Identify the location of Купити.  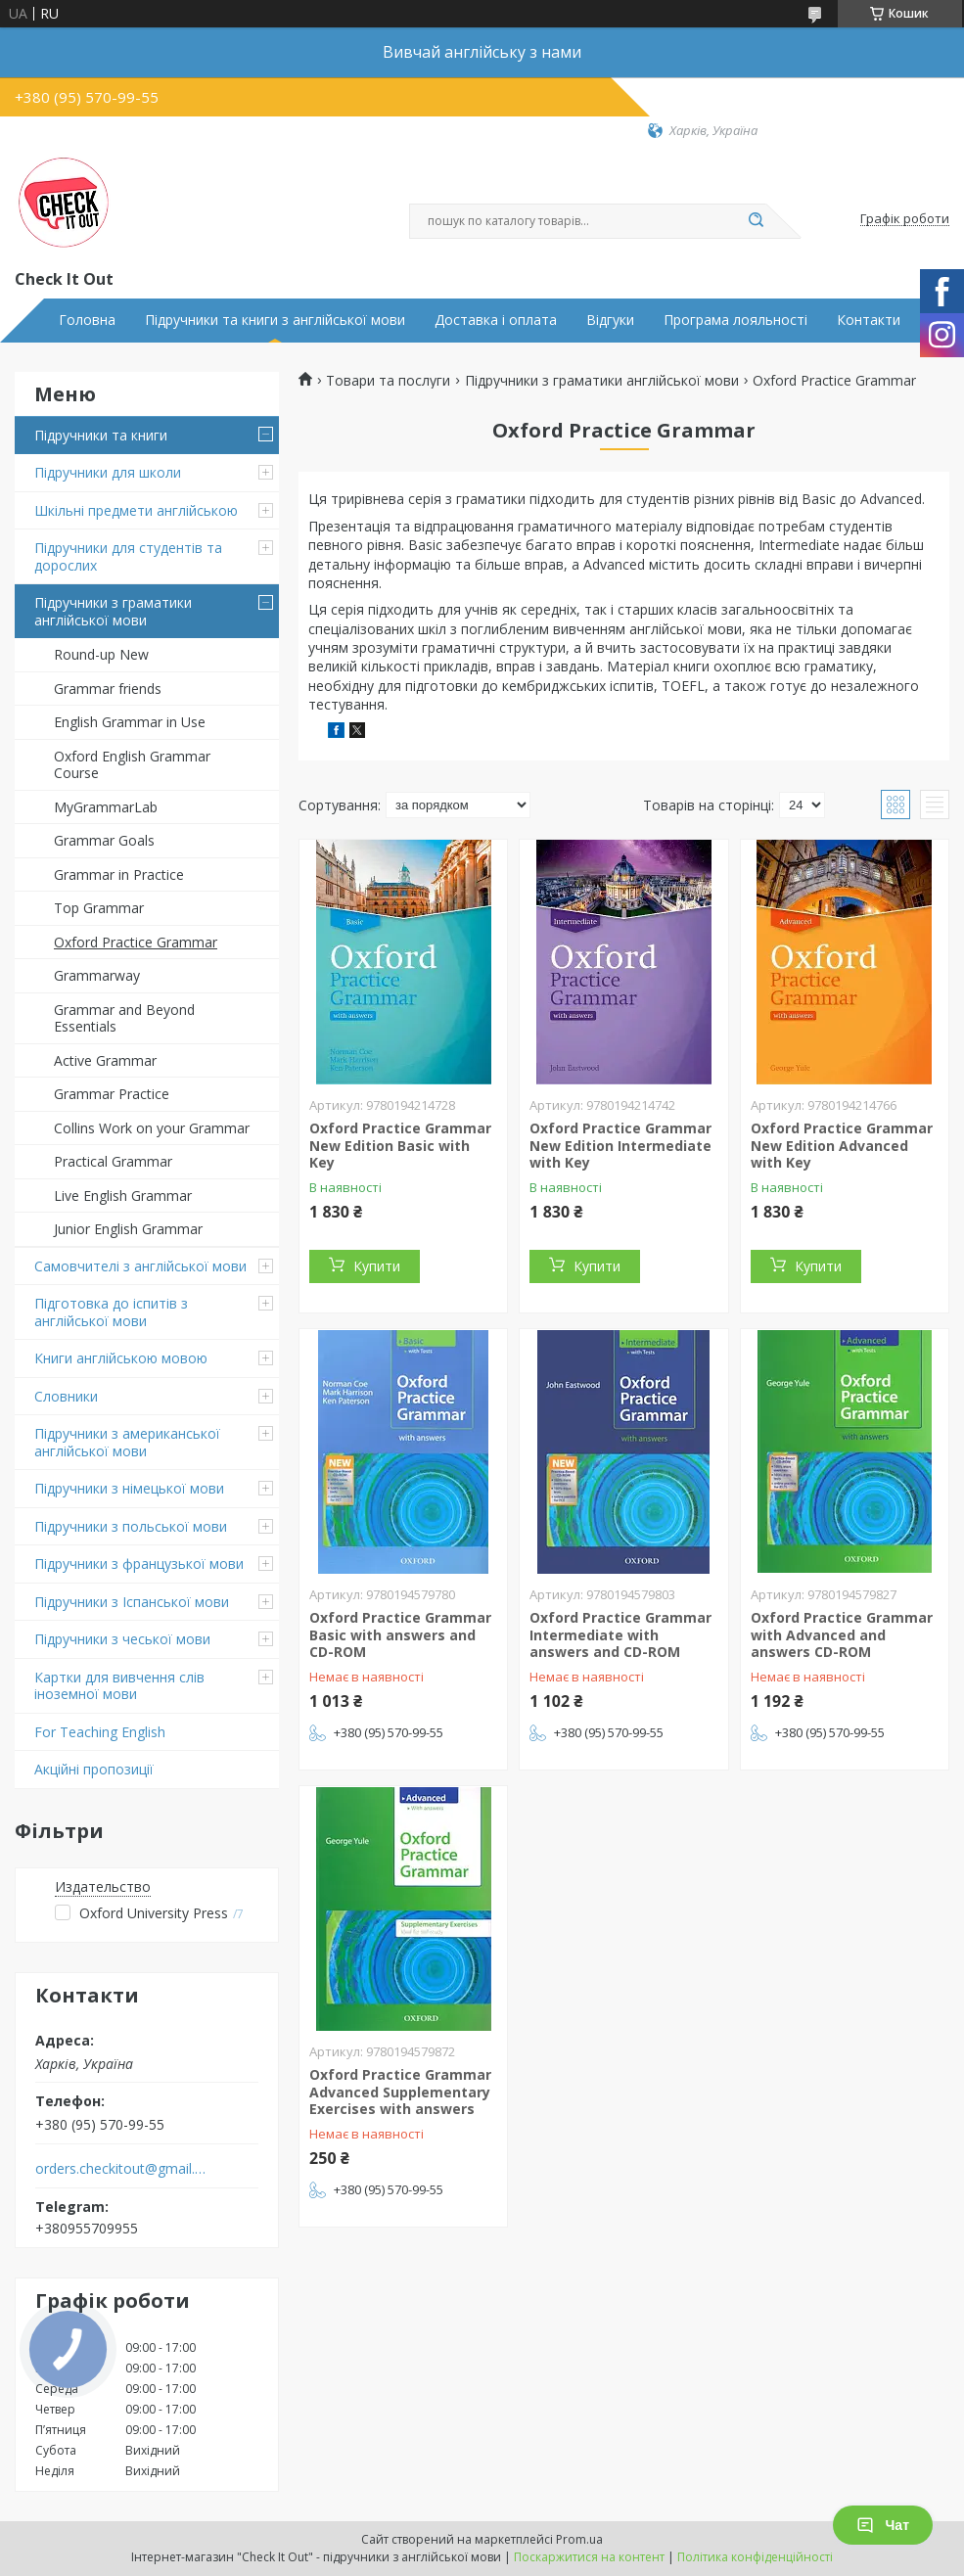
(376, 1266).